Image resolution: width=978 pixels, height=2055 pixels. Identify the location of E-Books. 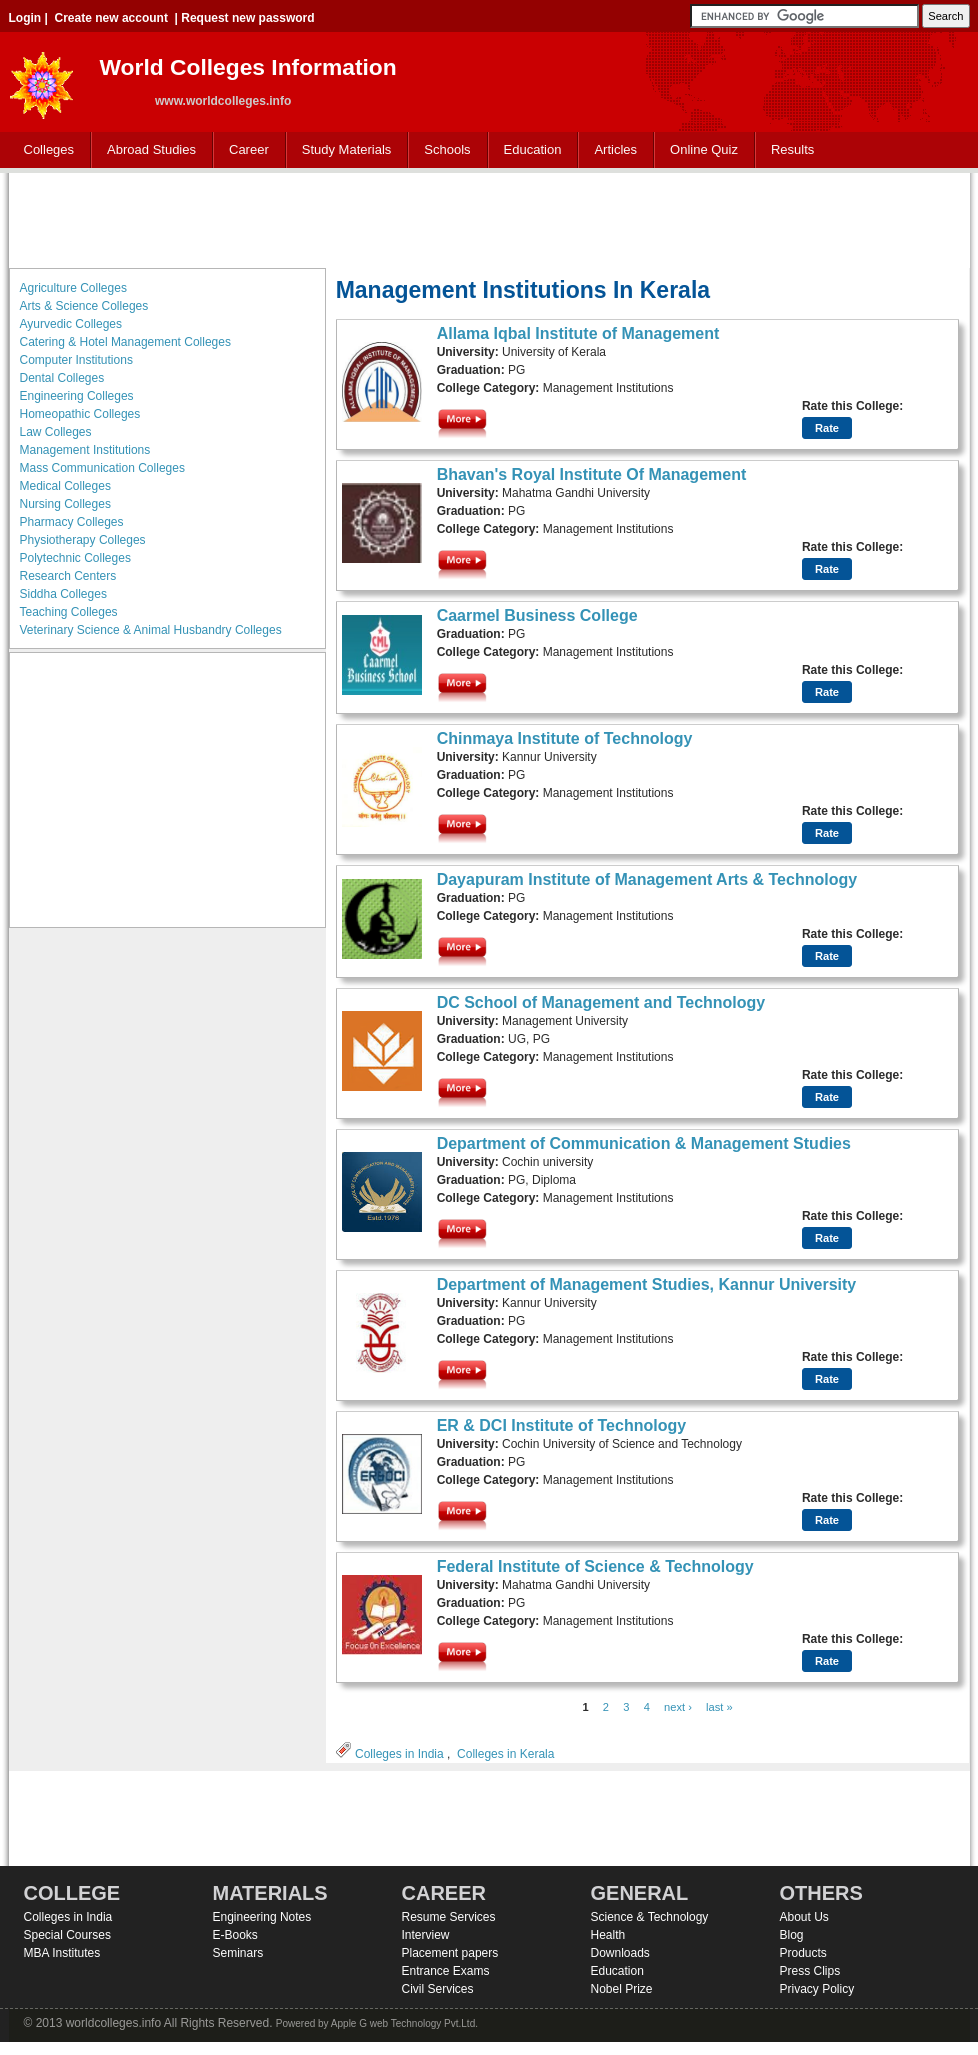
(235, 1935).